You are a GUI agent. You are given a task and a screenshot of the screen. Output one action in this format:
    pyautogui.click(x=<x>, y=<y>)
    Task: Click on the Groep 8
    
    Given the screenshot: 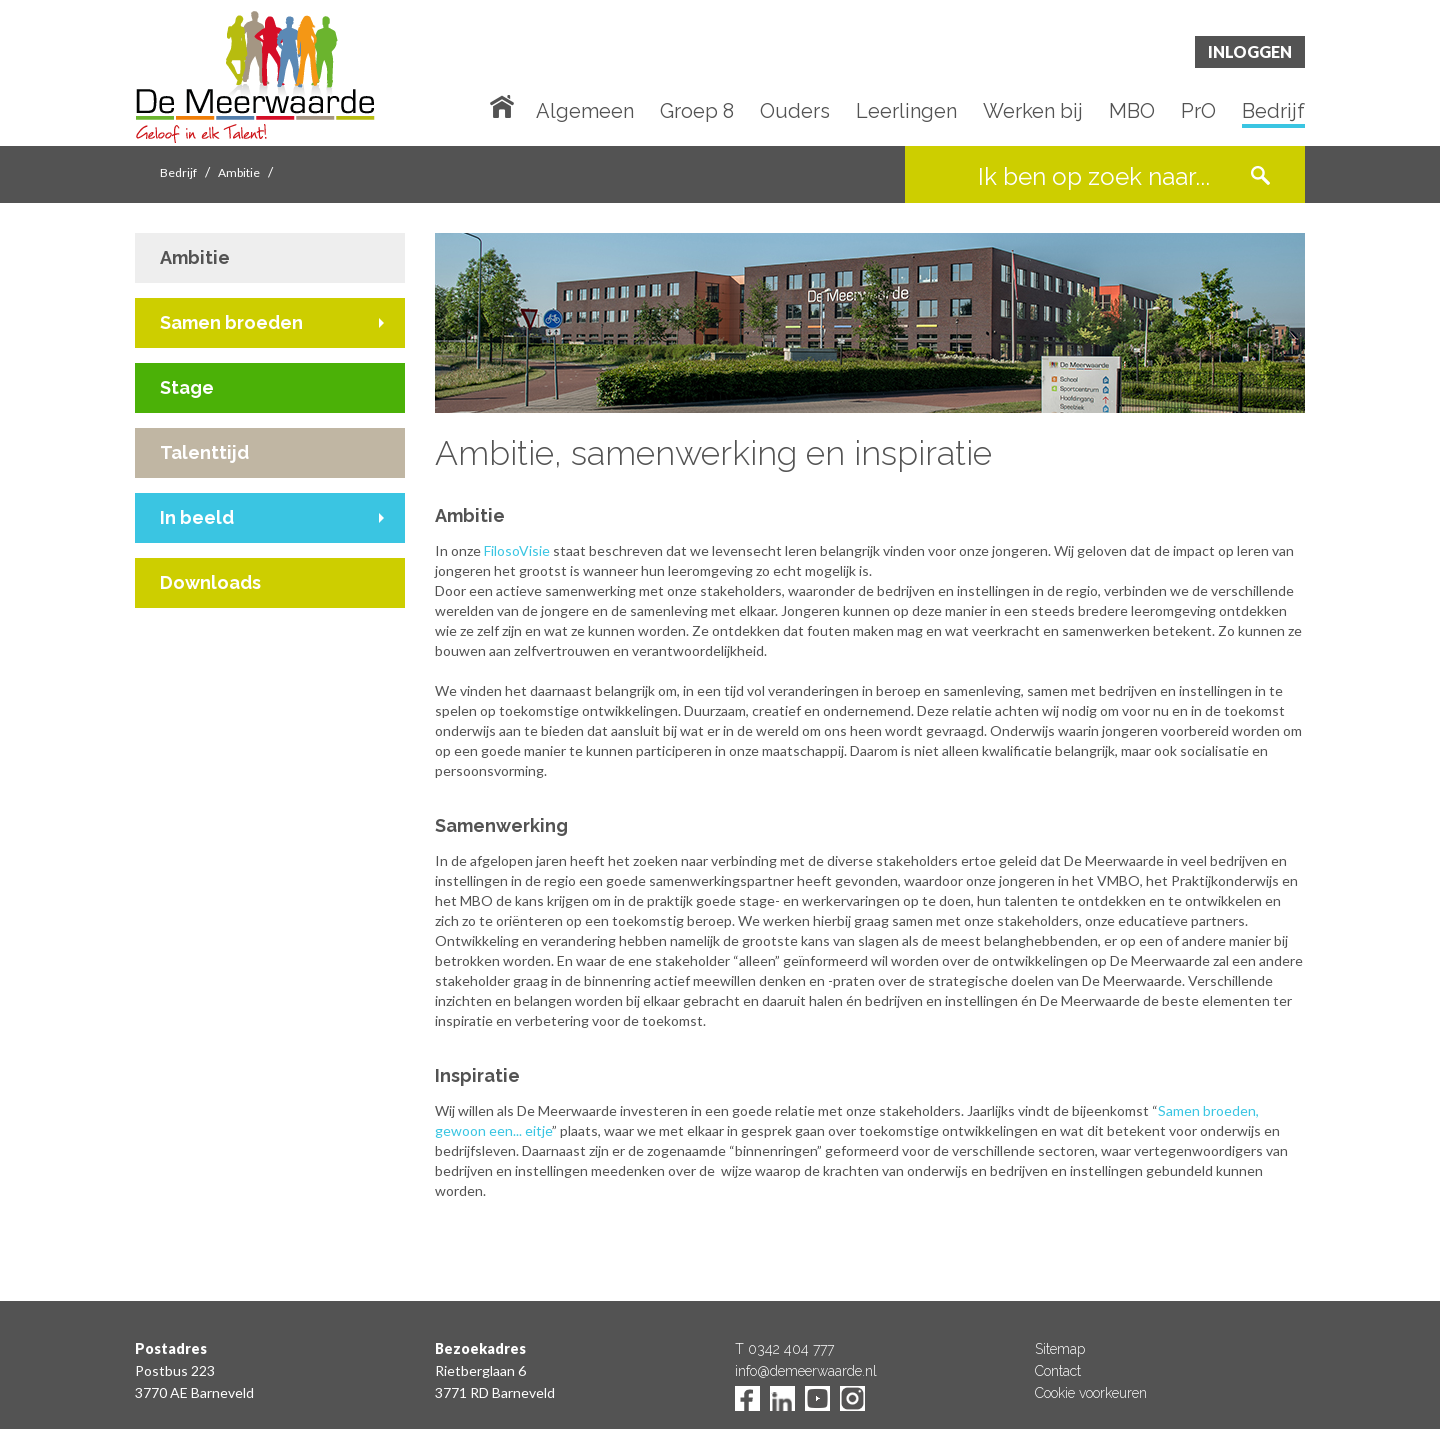 What is the action you would take?
    pyautogui.click(x=697, y=112)
    